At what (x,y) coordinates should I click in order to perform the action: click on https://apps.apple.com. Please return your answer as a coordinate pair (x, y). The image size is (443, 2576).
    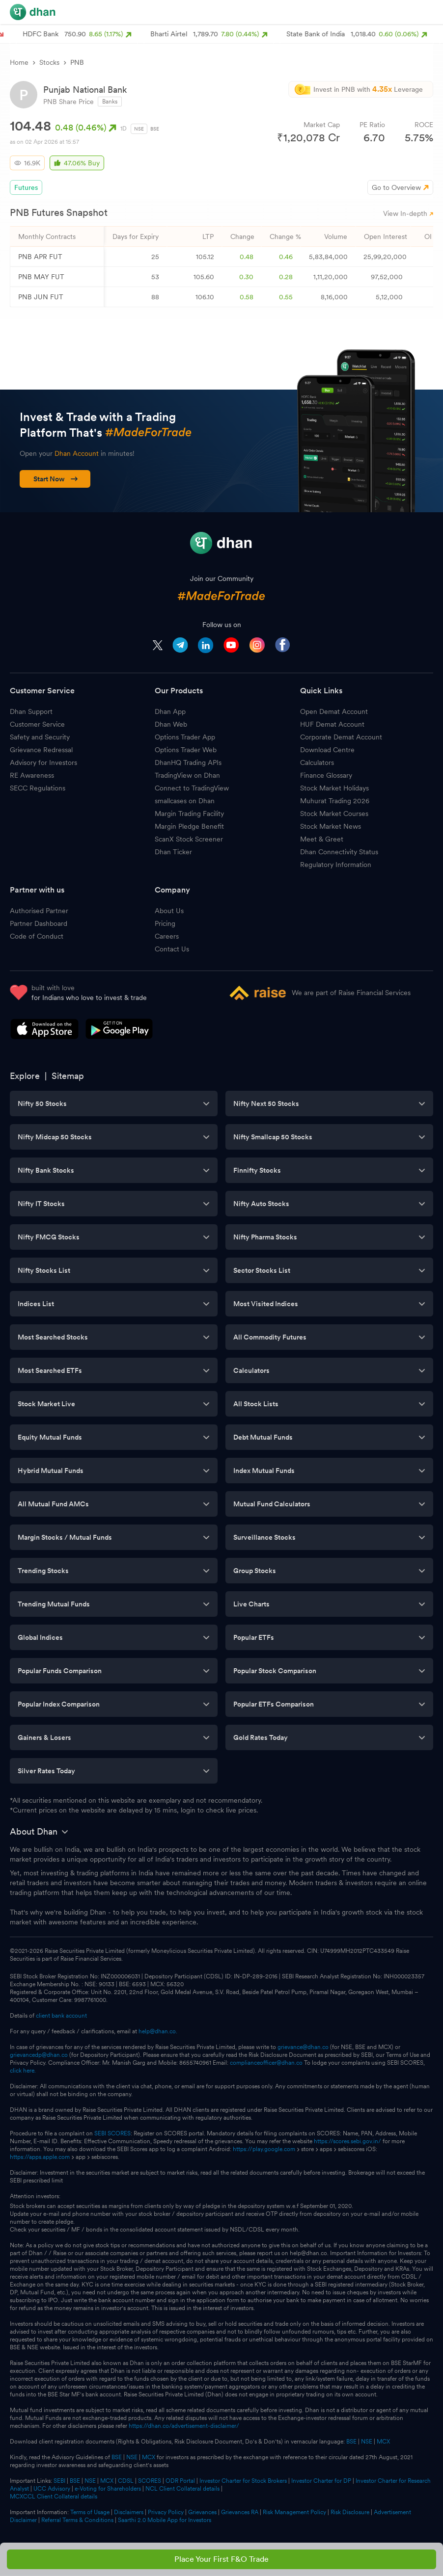
    Looking at the image, I should click on (40, 2157).